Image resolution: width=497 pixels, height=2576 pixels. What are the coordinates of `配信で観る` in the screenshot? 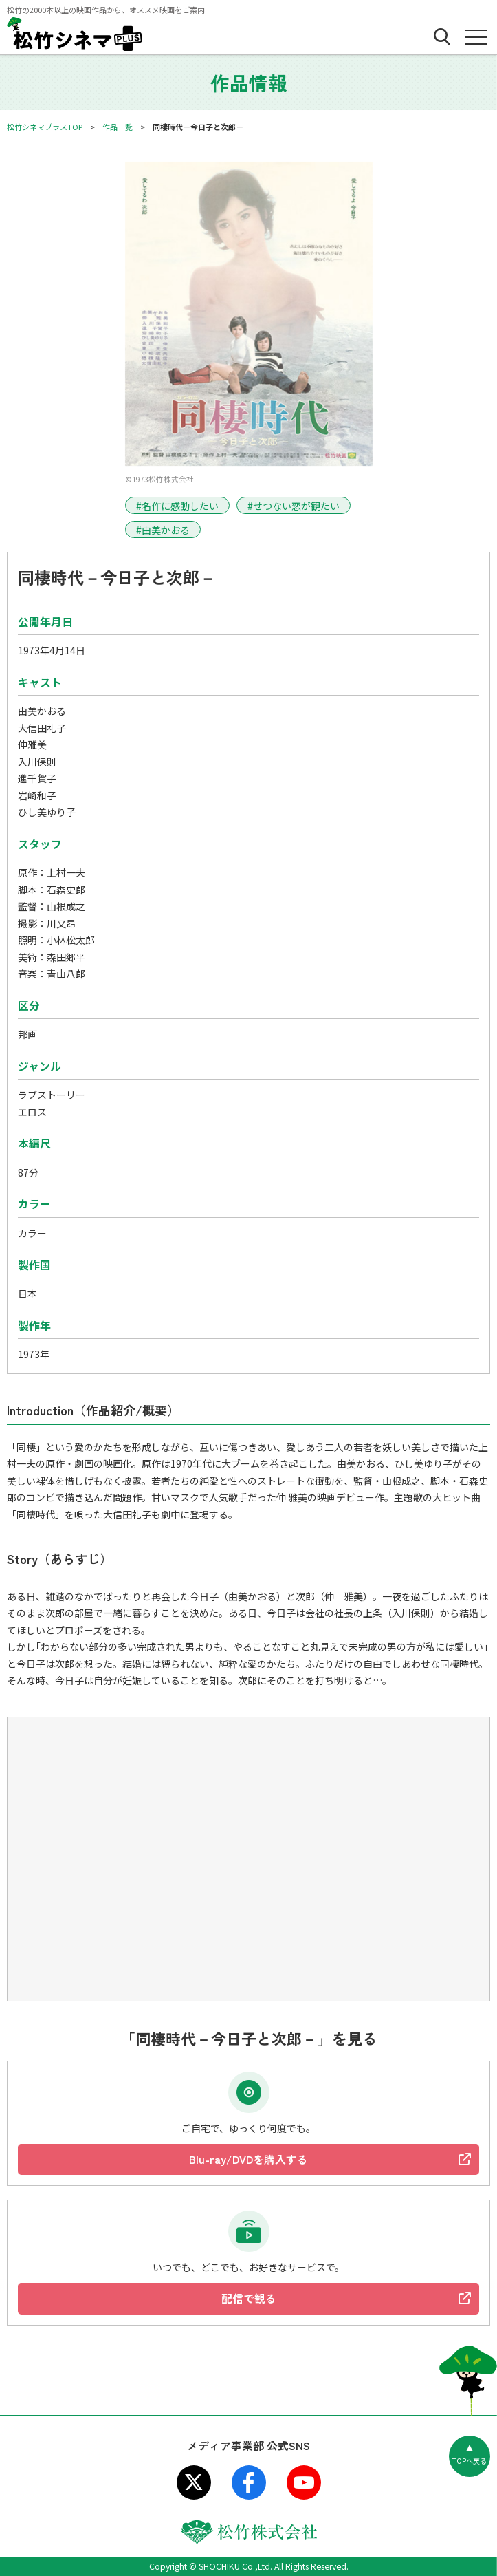 It's located at (248, 2298).